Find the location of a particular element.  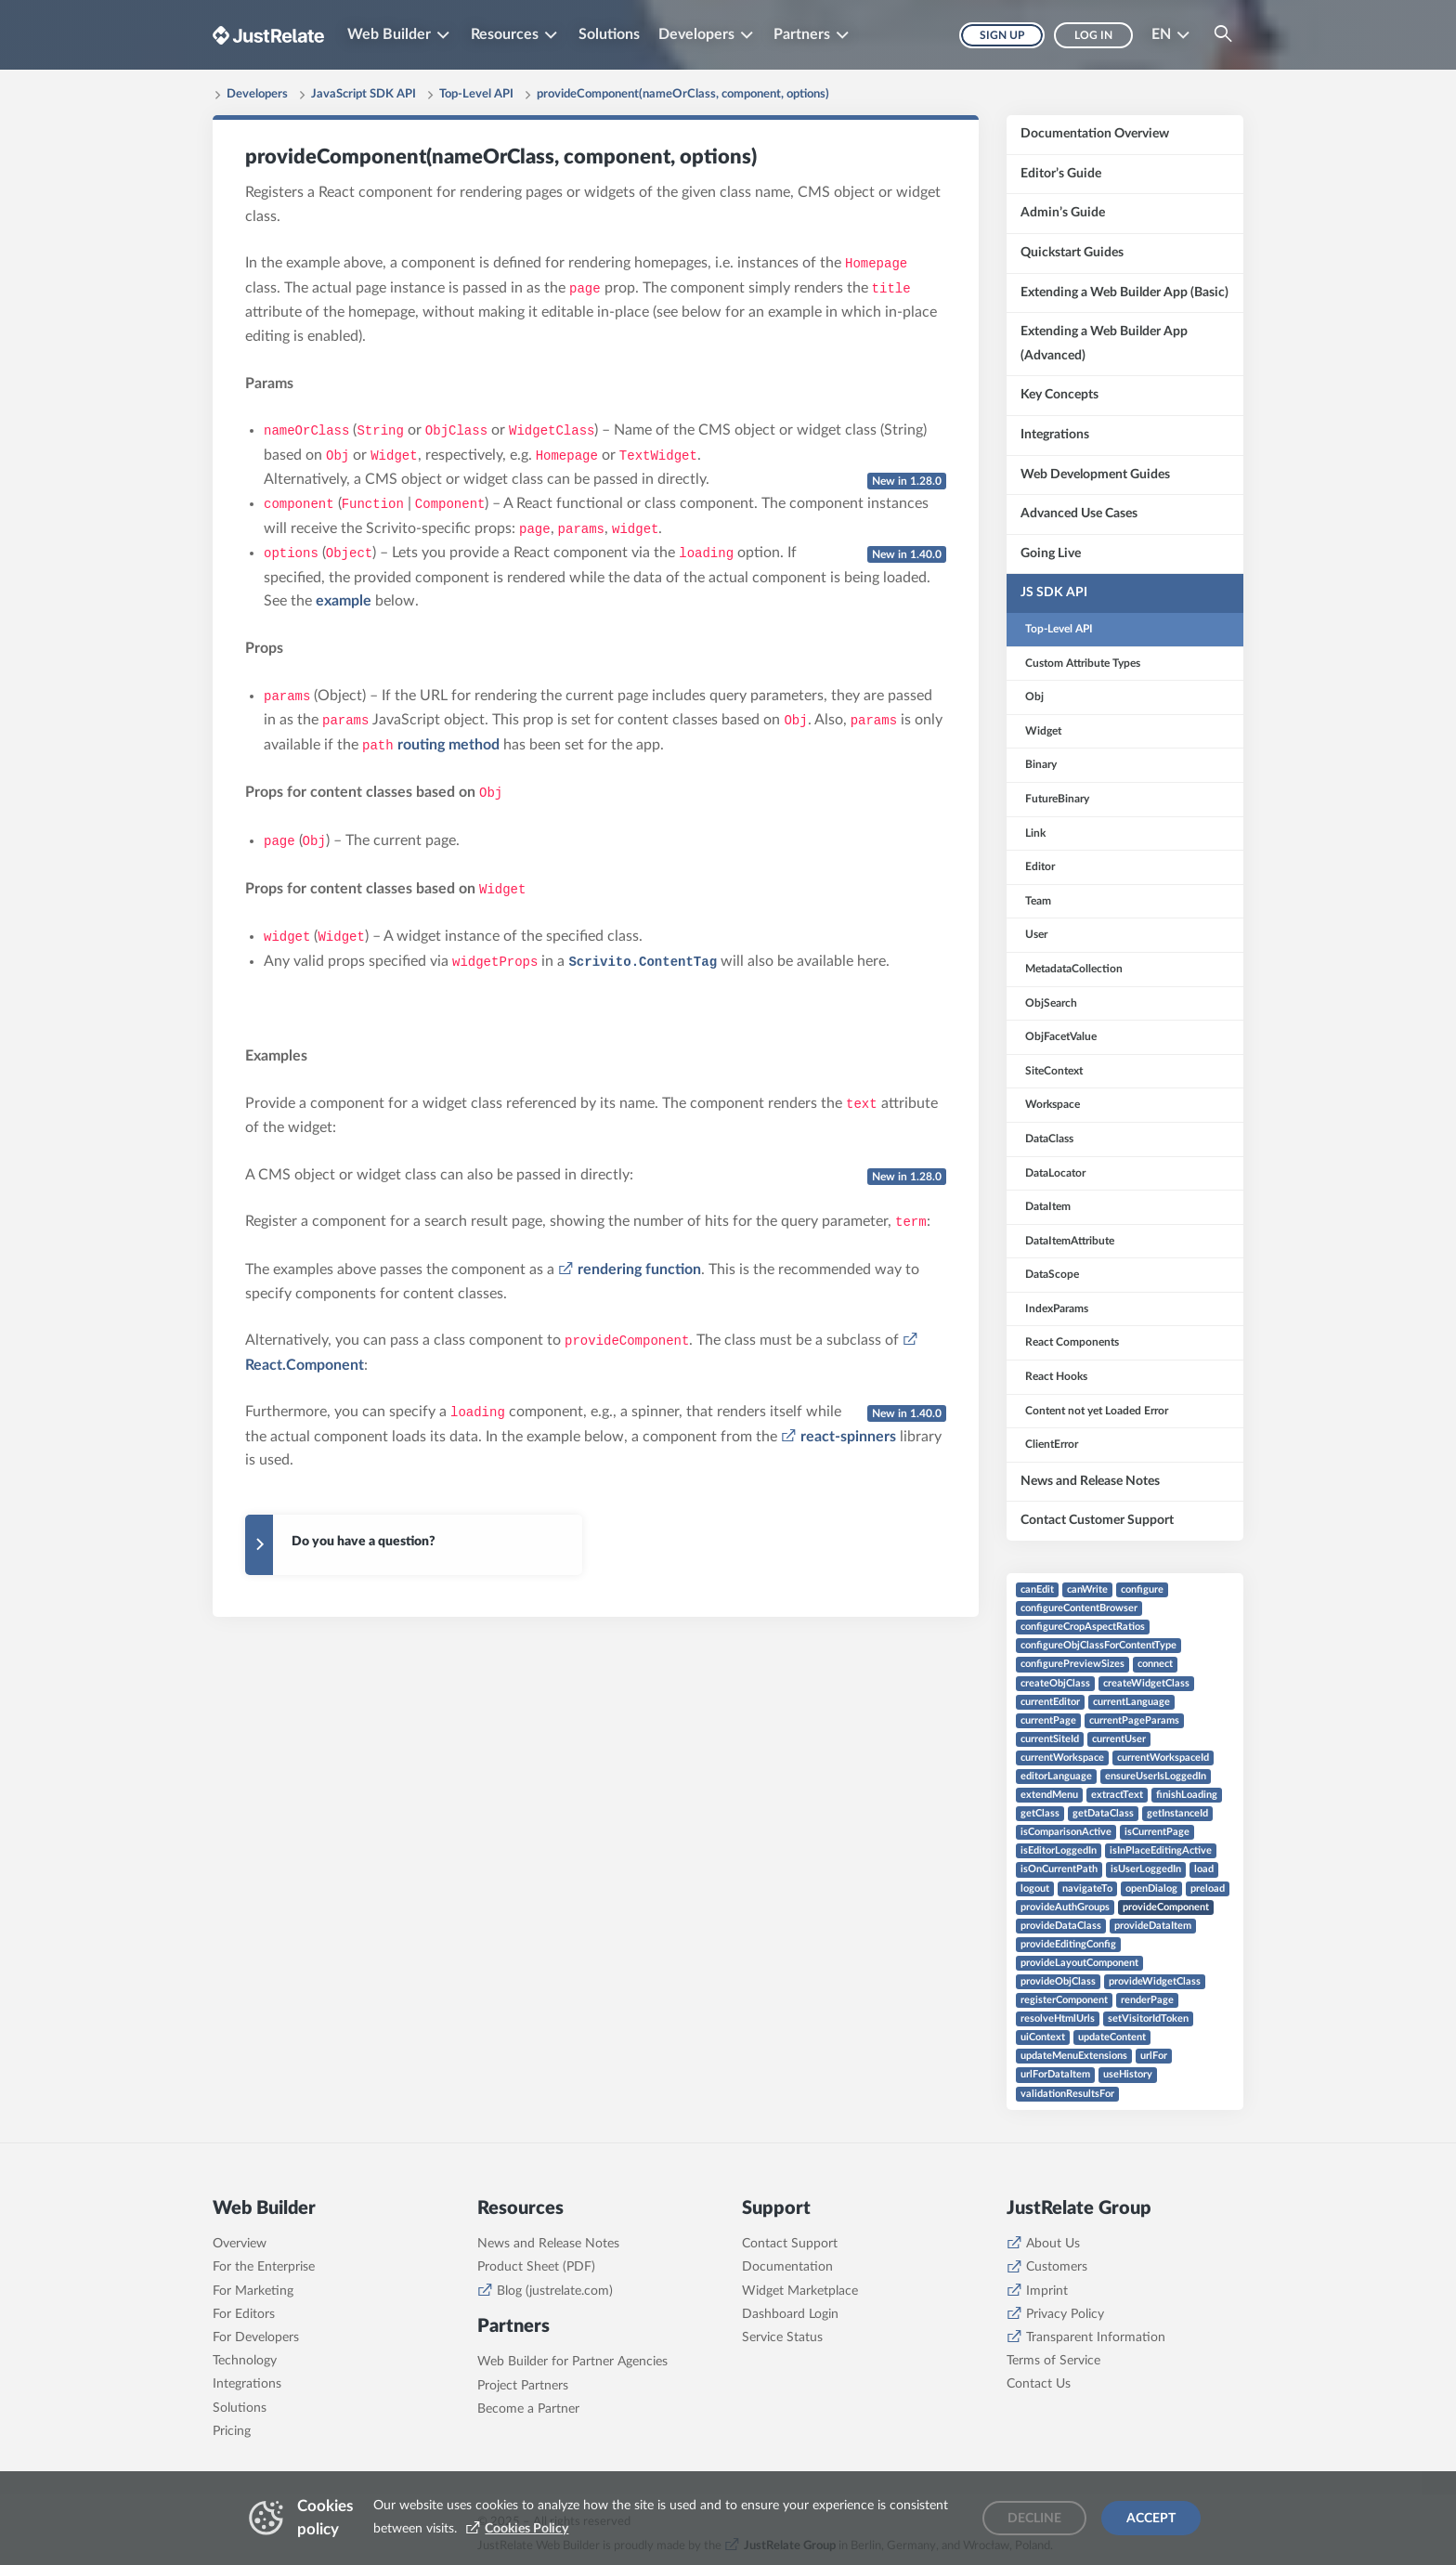

News and Release Notes is located at coordinates (548, 2243).